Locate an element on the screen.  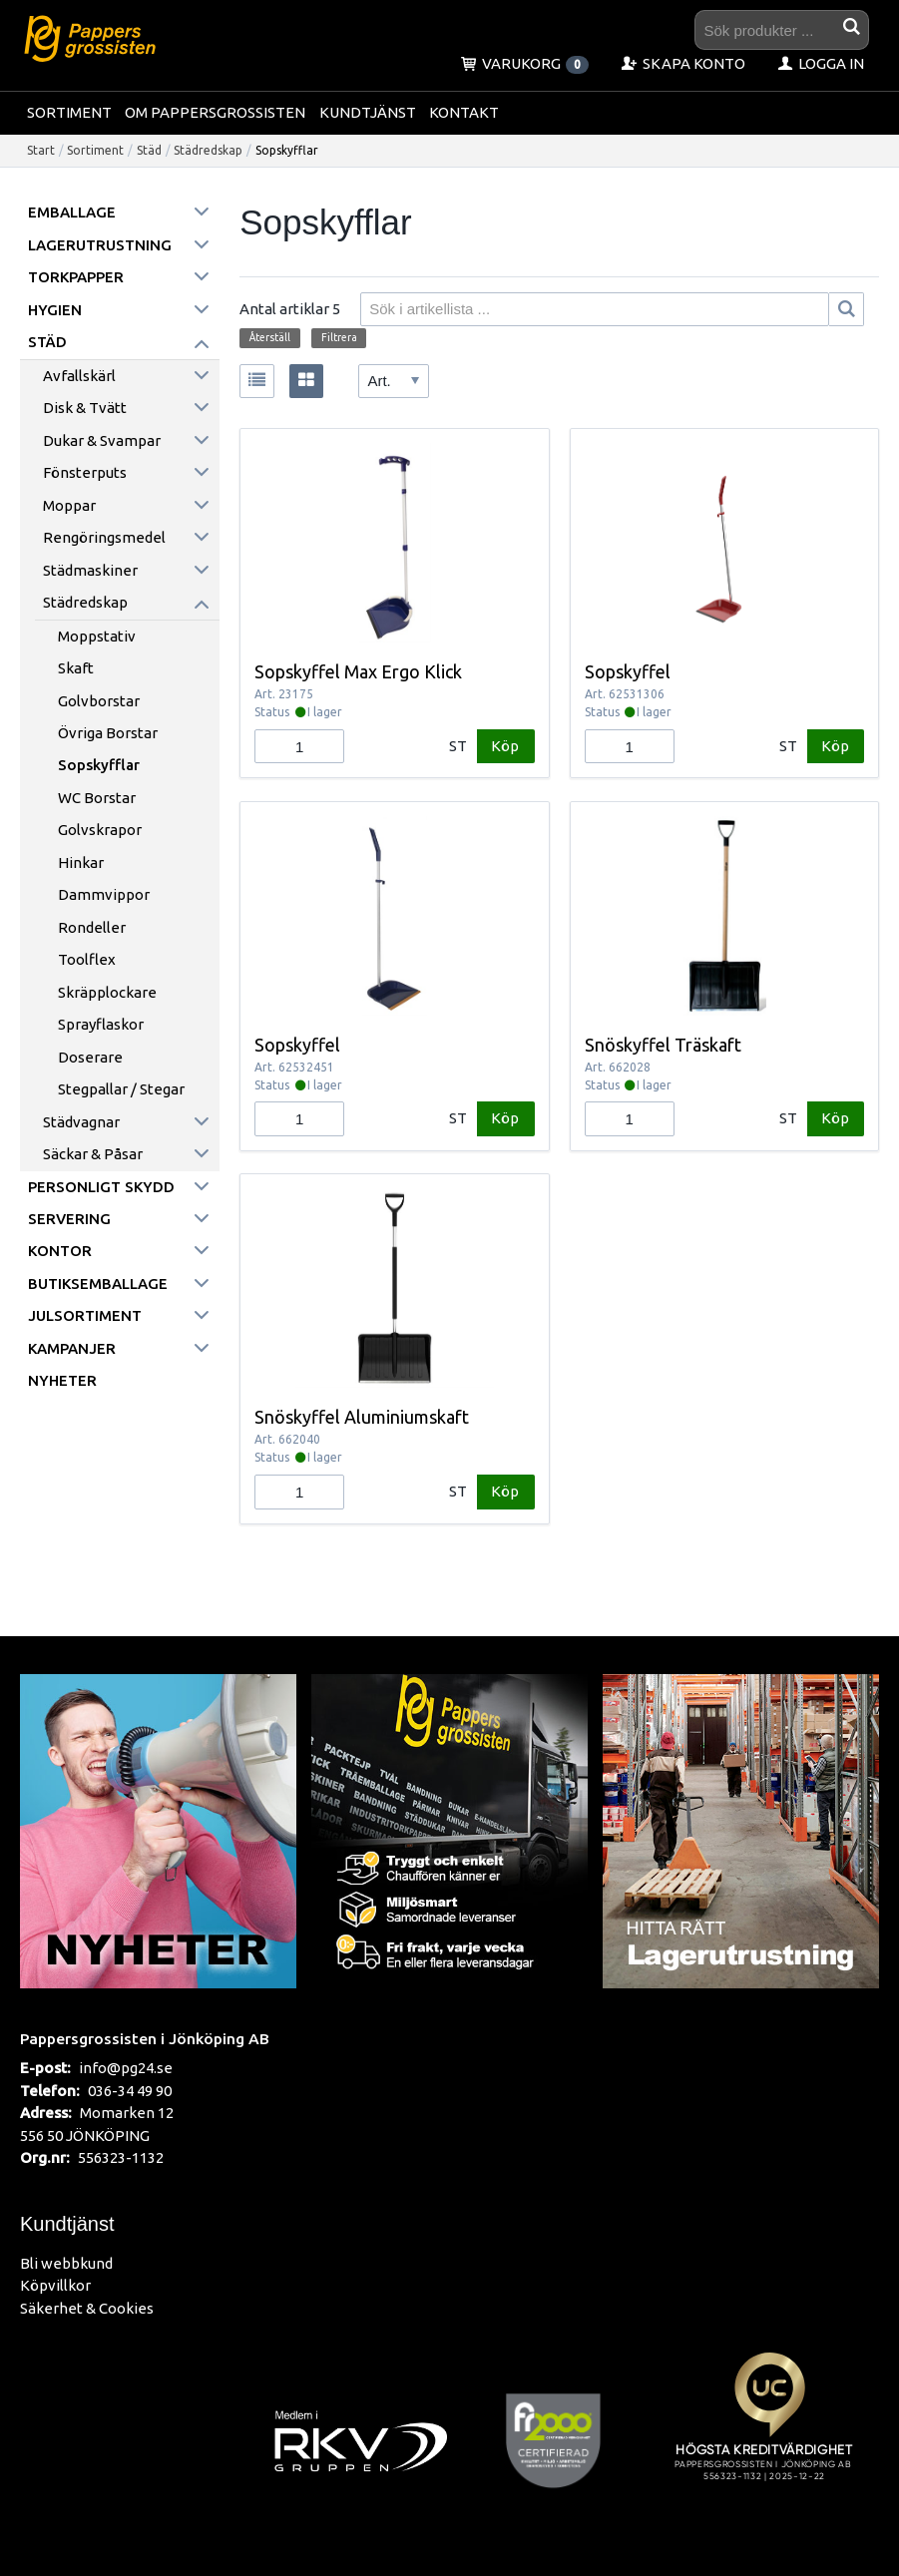
Sortiment is located at coordinates (69, 112).